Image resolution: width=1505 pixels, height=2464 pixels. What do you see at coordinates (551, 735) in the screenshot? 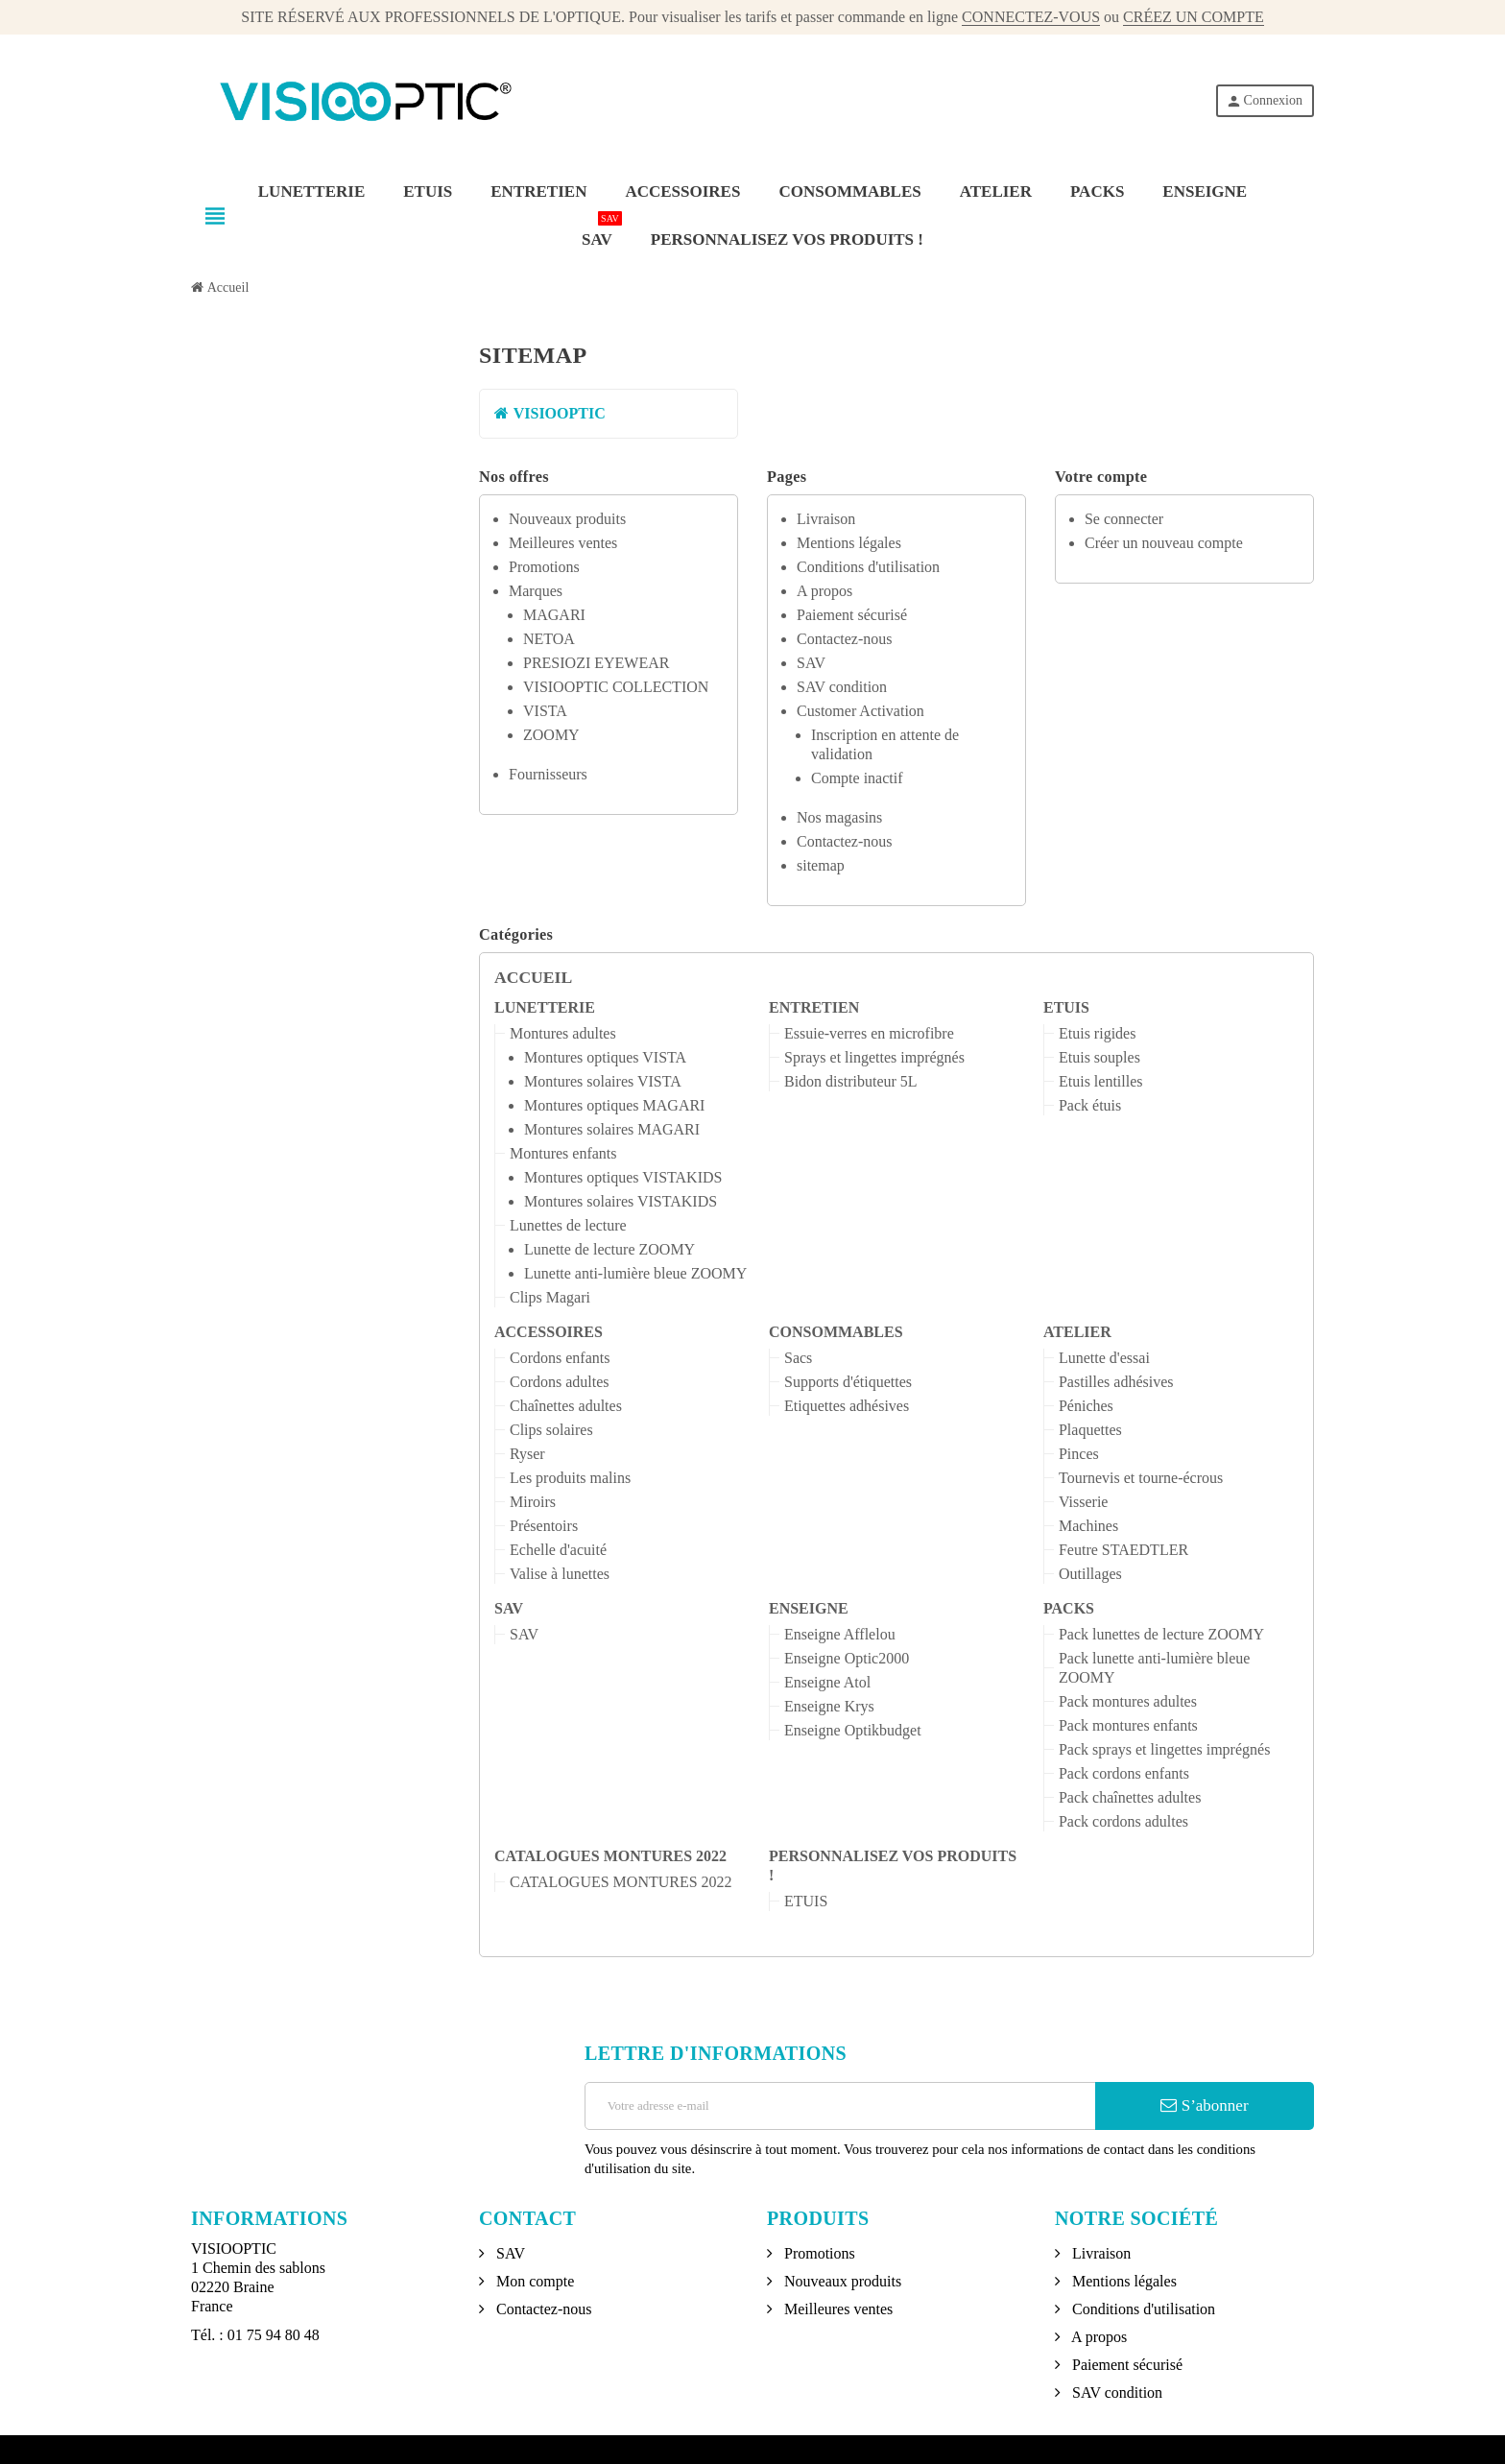
I see `ZOOMY` at bounding box center [551, 735].